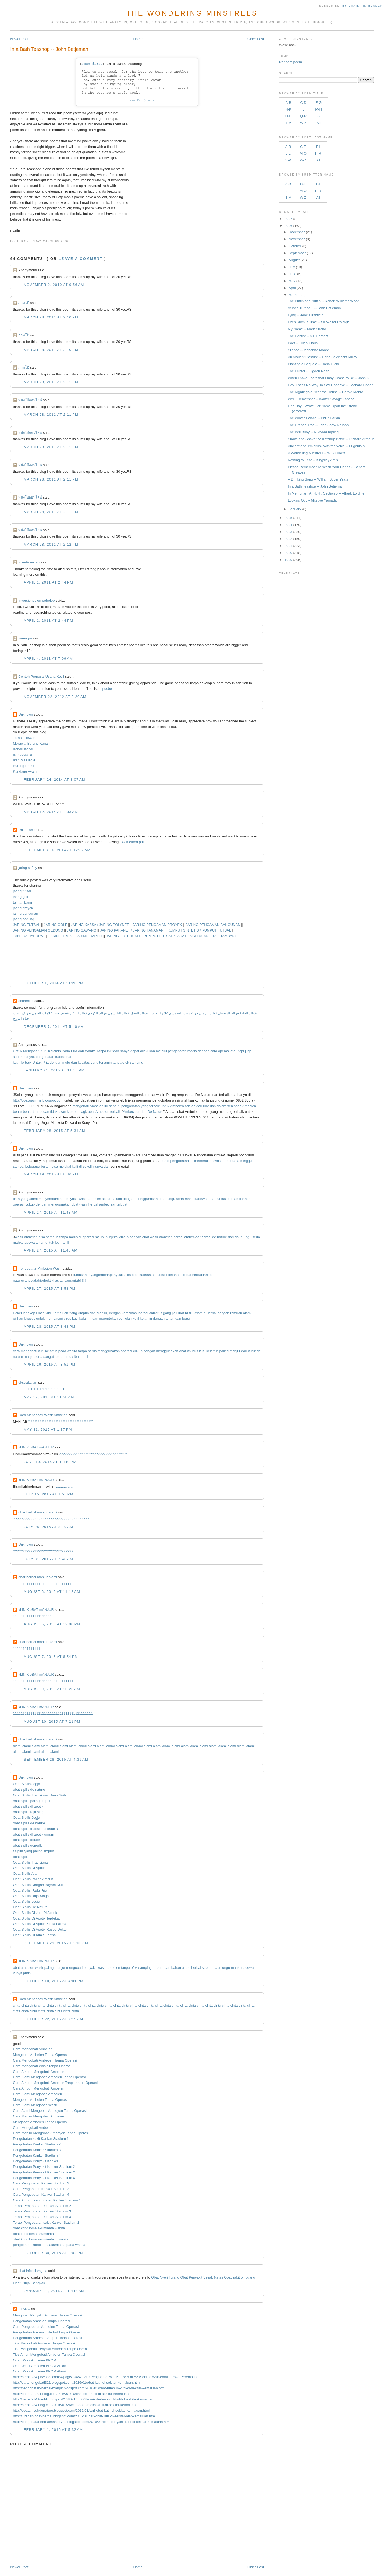  I want to click on waktu, so click(219, 1161).